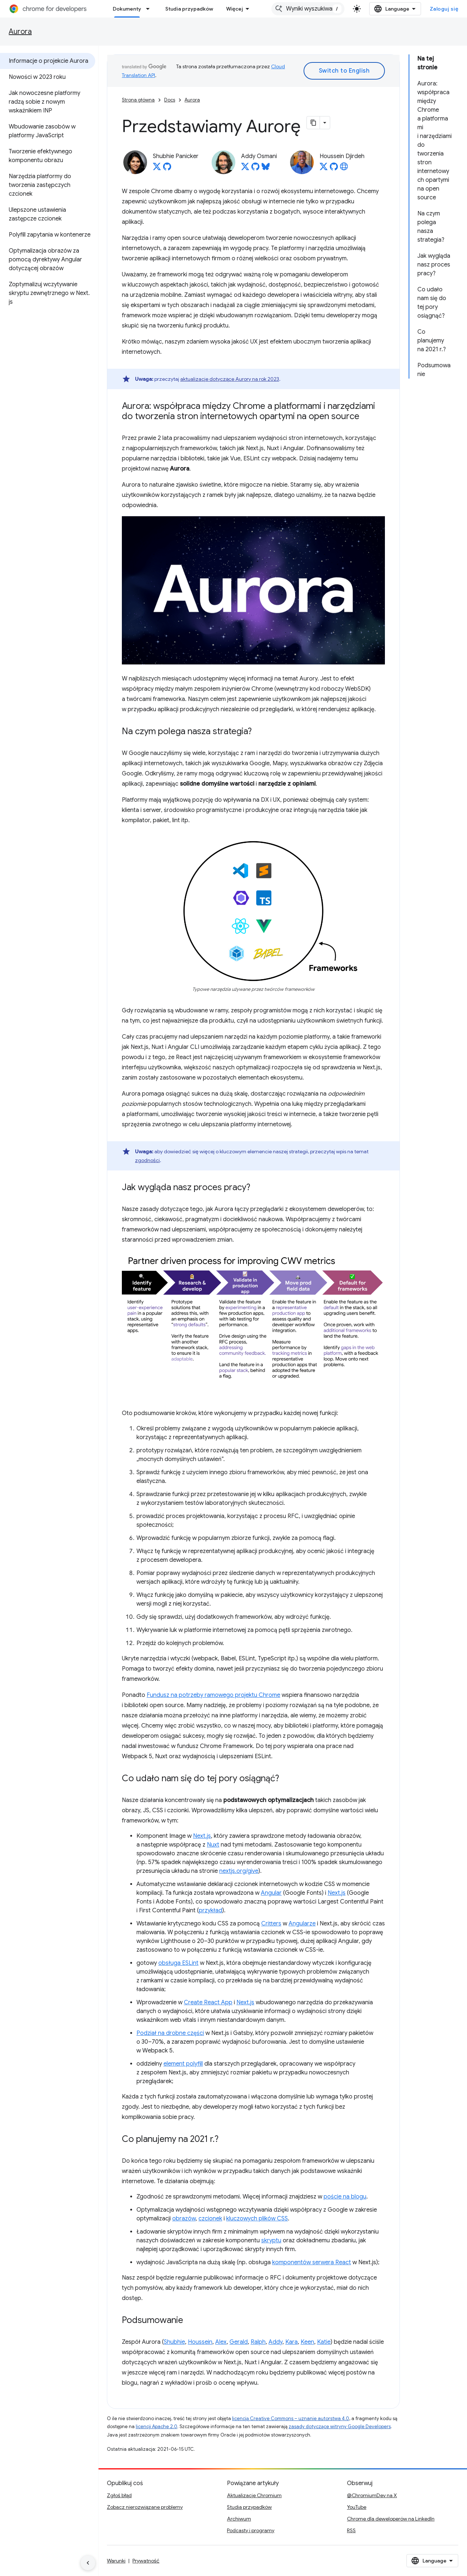 This screenshot has width=467, height=2576. Describe the element at coordinates (202, 1836) in the screenshot. I see `Next.js` at that location.